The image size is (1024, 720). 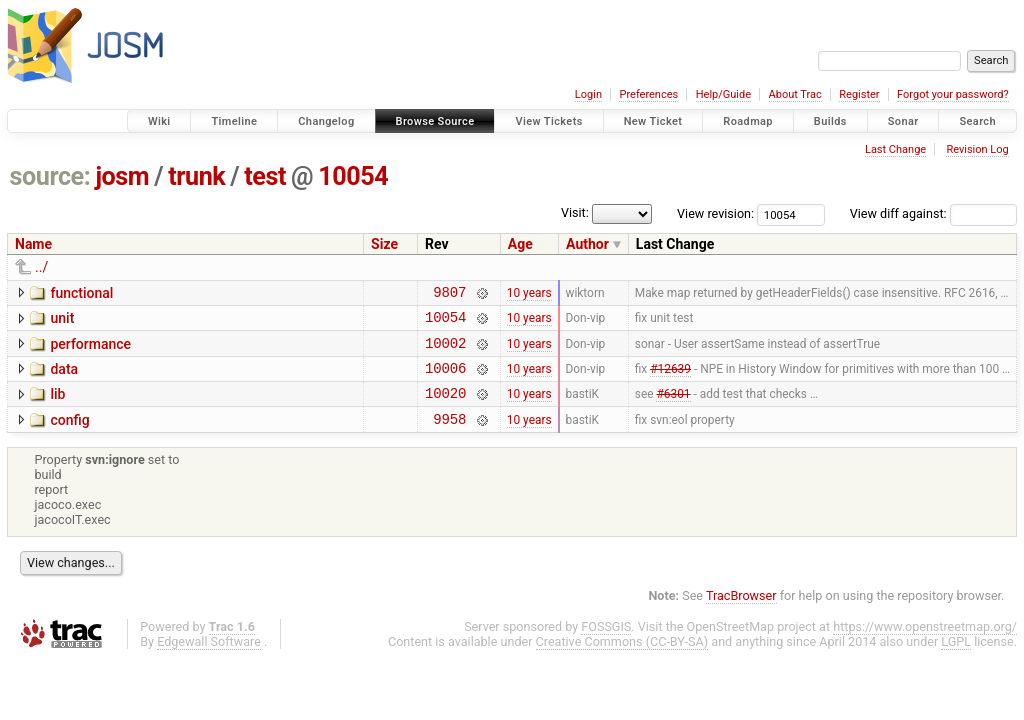 What do you see at coordinates (209, 659) in the screenshot?
I see `Edgewall Software` at bounding box center [209, 659].